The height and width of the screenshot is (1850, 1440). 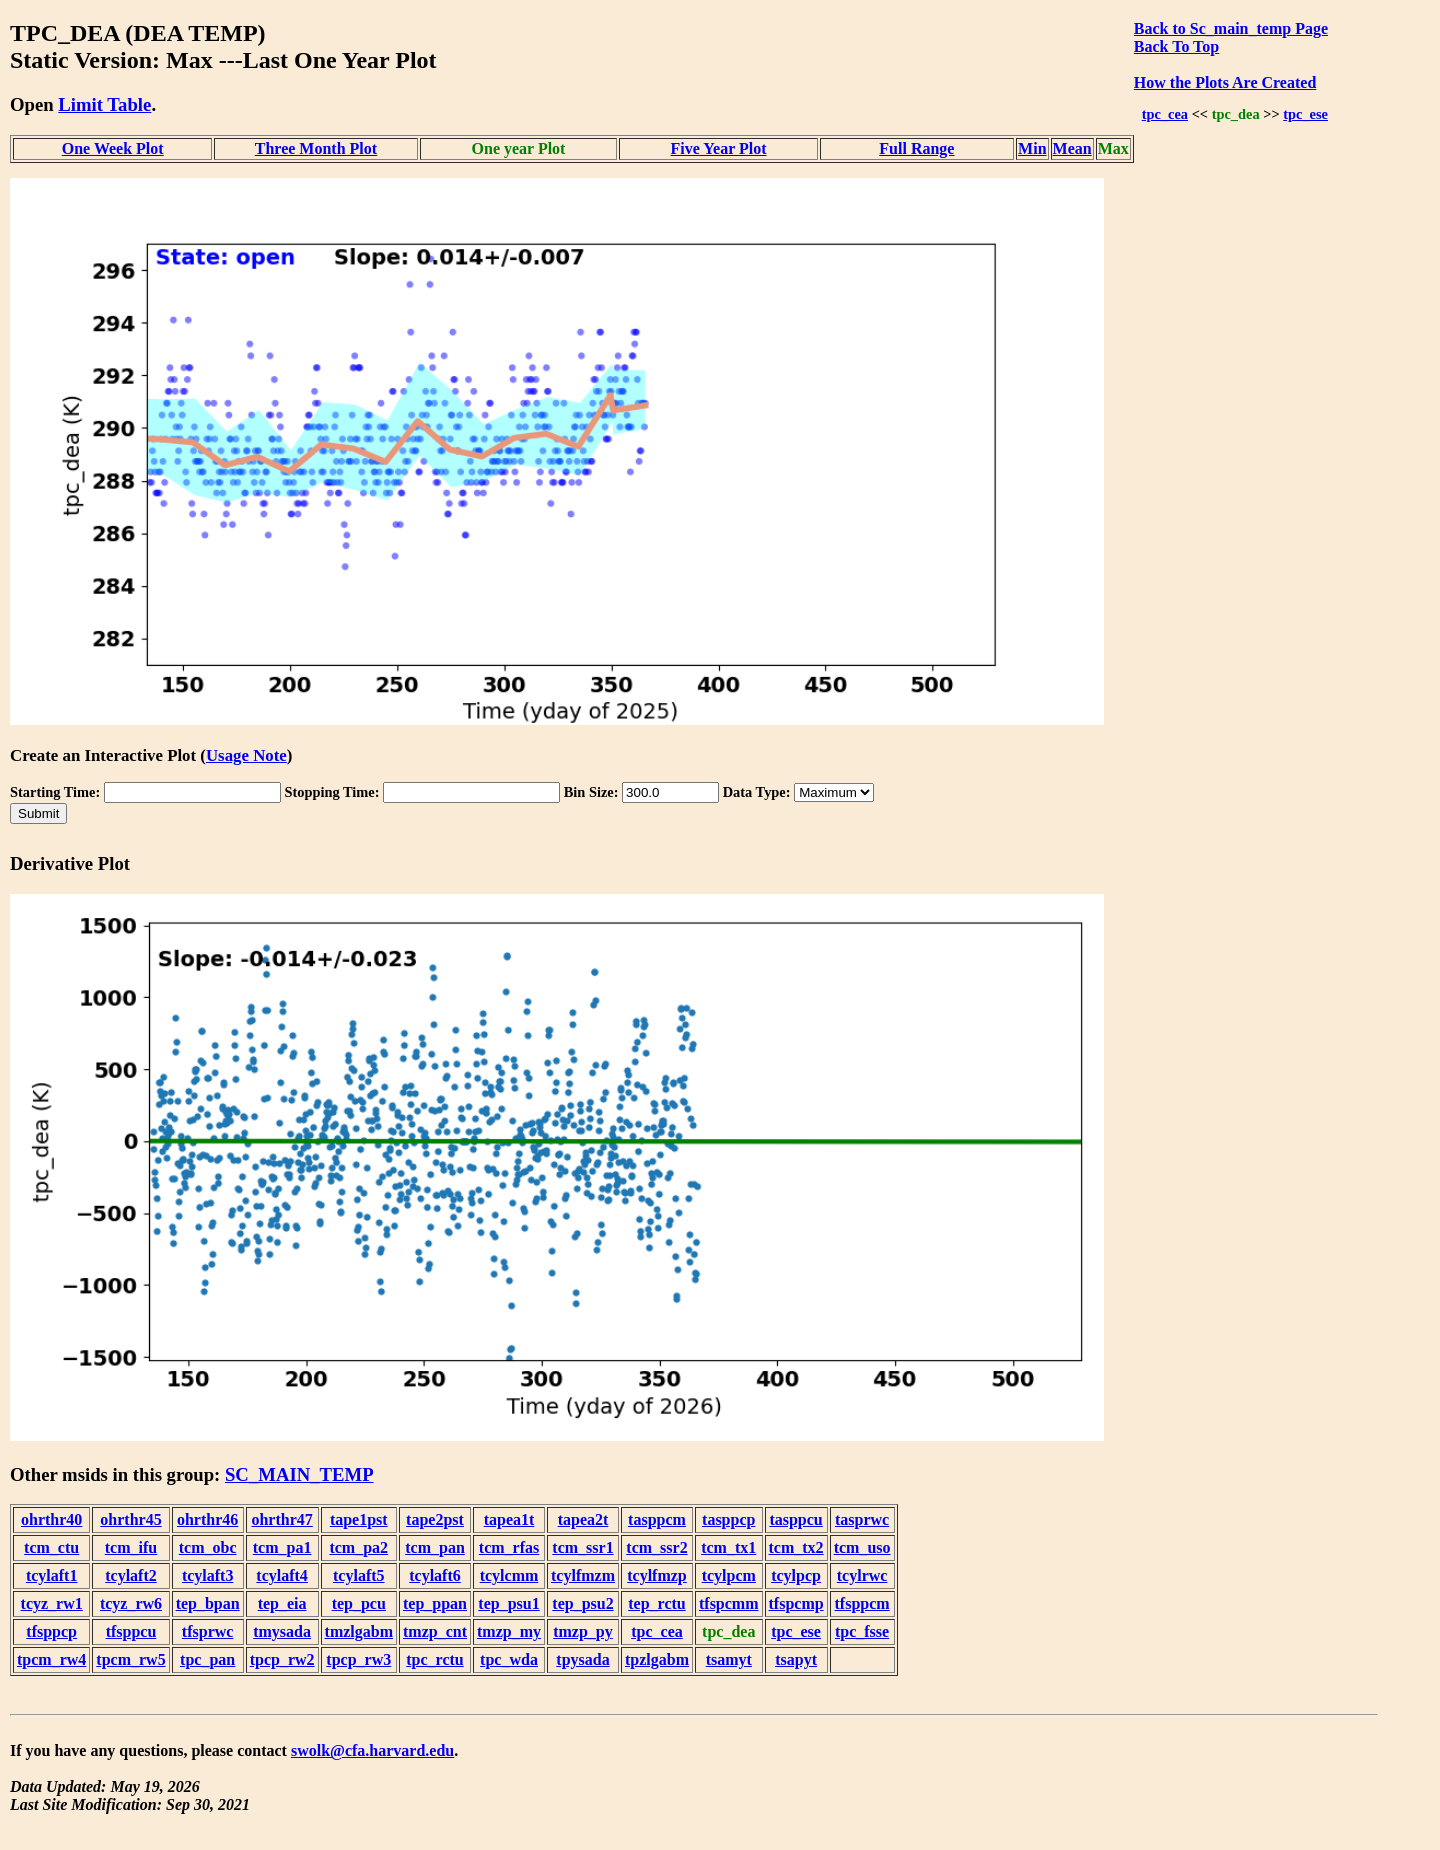 What do you see at coordinates (208, 1547) in the screenshot?
I see `tcm_obc` at bounding box center [208, 1547].